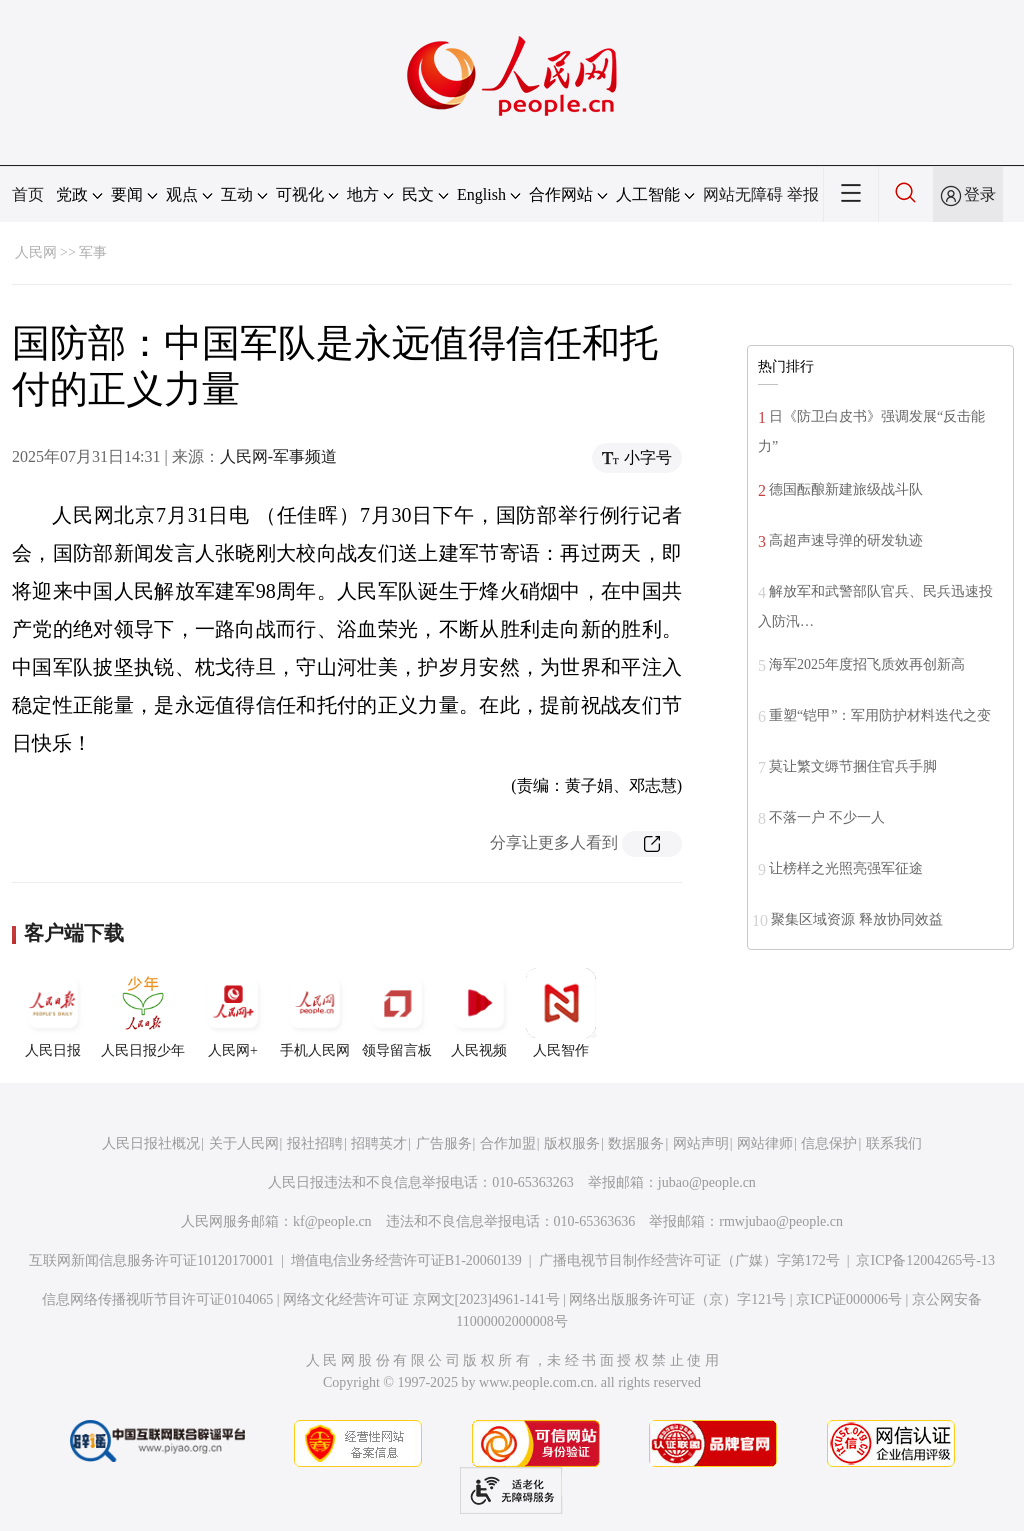 This screenshot has height=1531, width=1024. What do you see at coordinates (857, 919) in the screenshot?
I see `聚集区域资源 释放协同效益` at bounding box center [857, 919].